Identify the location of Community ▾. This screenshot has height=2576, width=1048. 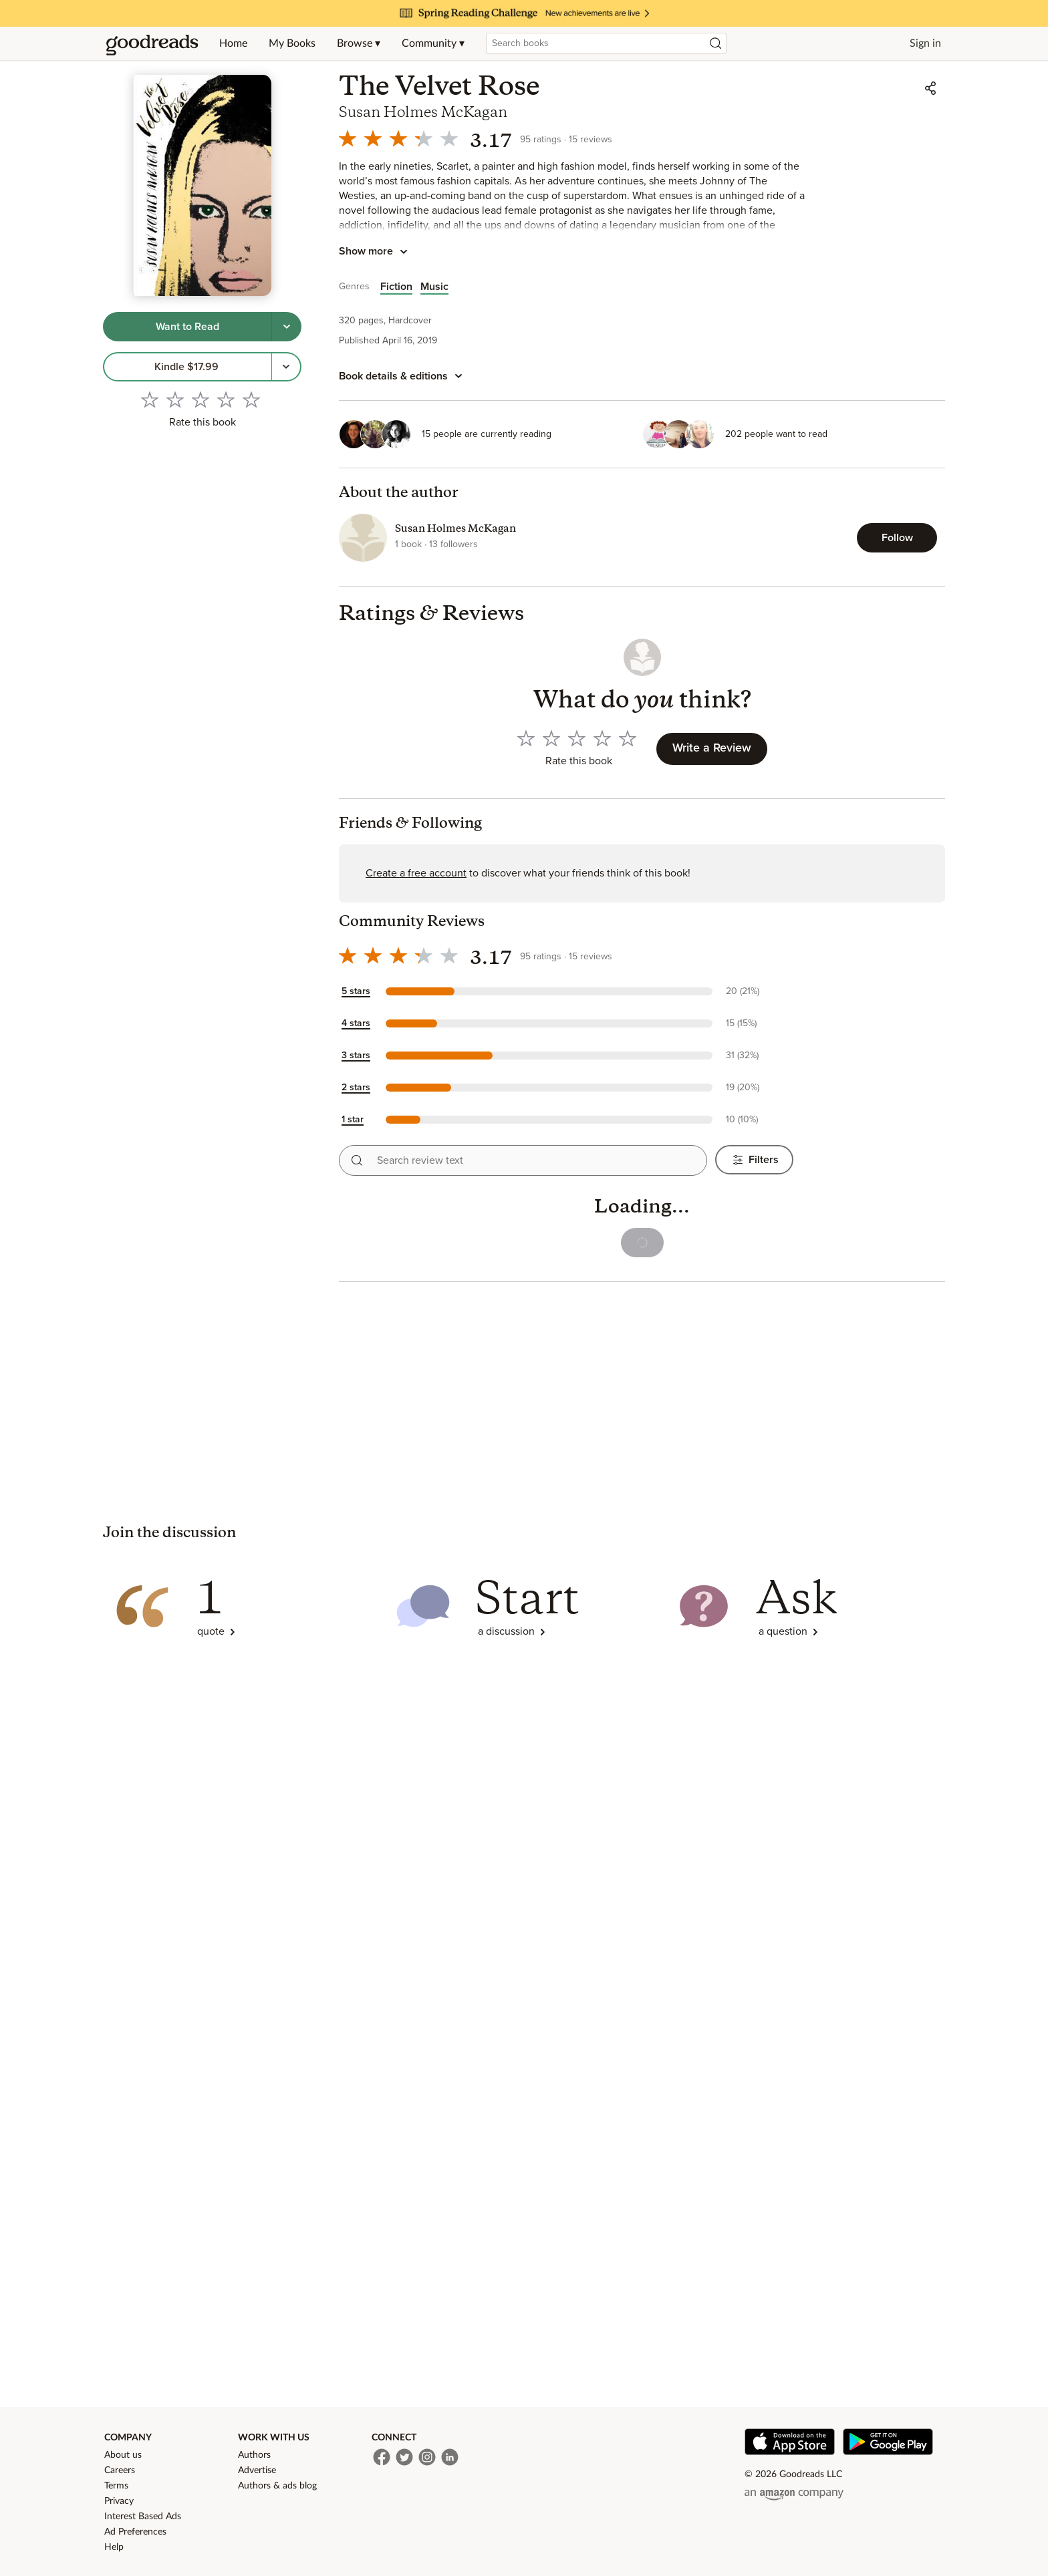
(433, 43).